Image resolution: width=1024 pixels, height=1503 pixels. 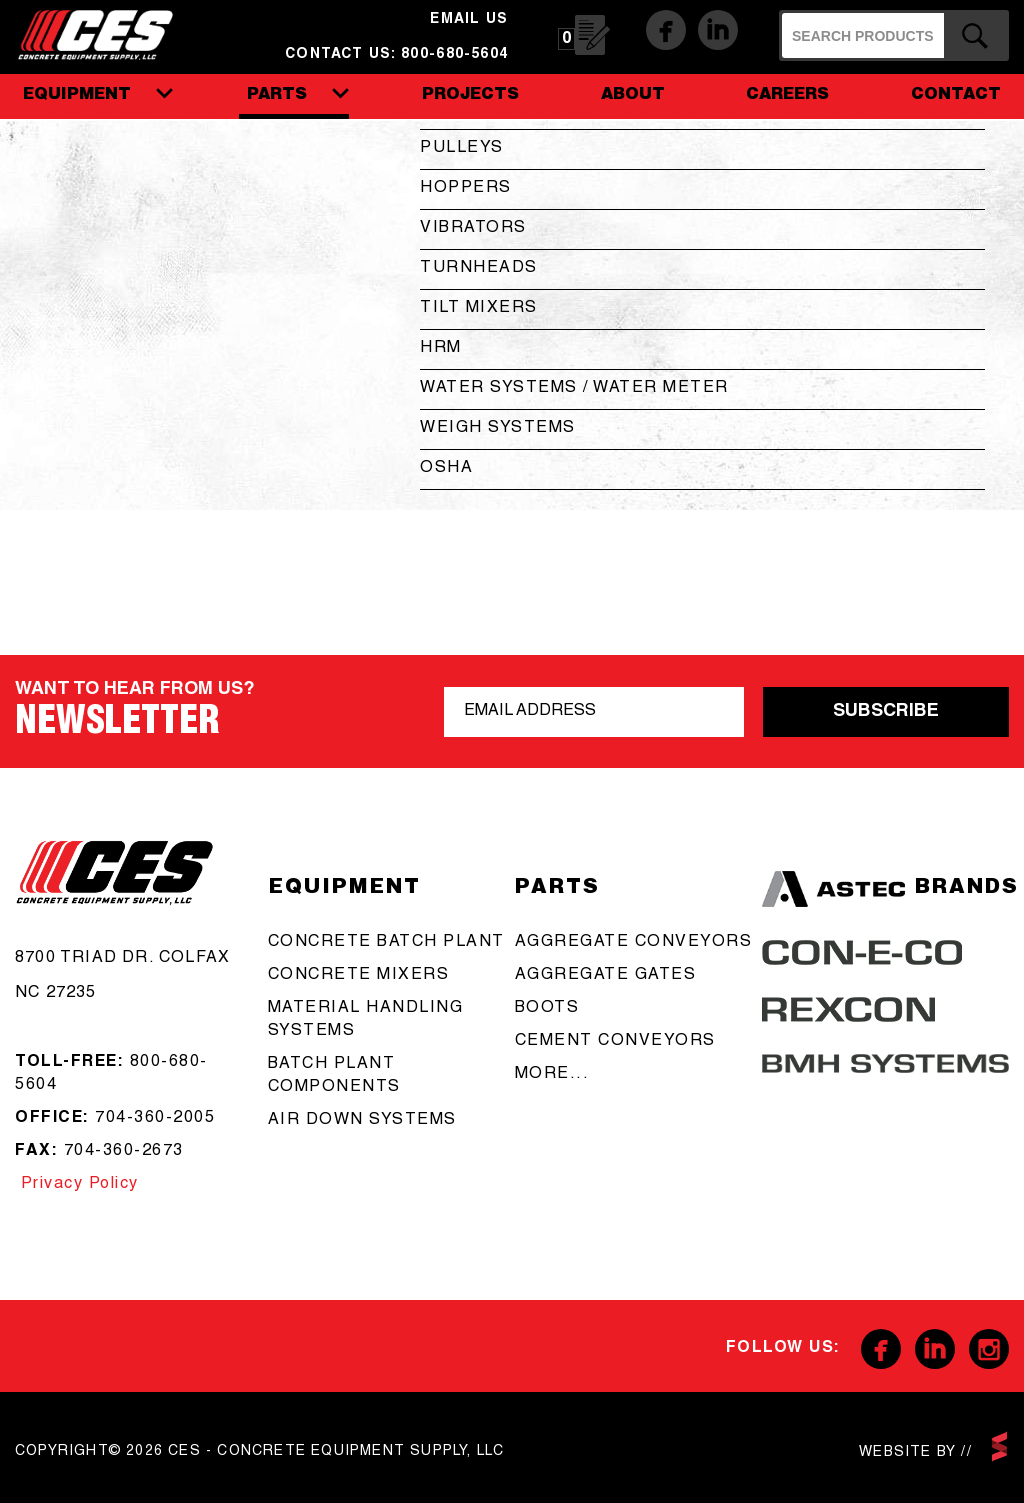 What do you see at coordinates (999, 1446) in the screenshot?
I see `scarlettmedia` at bounding box center [999, 1446].